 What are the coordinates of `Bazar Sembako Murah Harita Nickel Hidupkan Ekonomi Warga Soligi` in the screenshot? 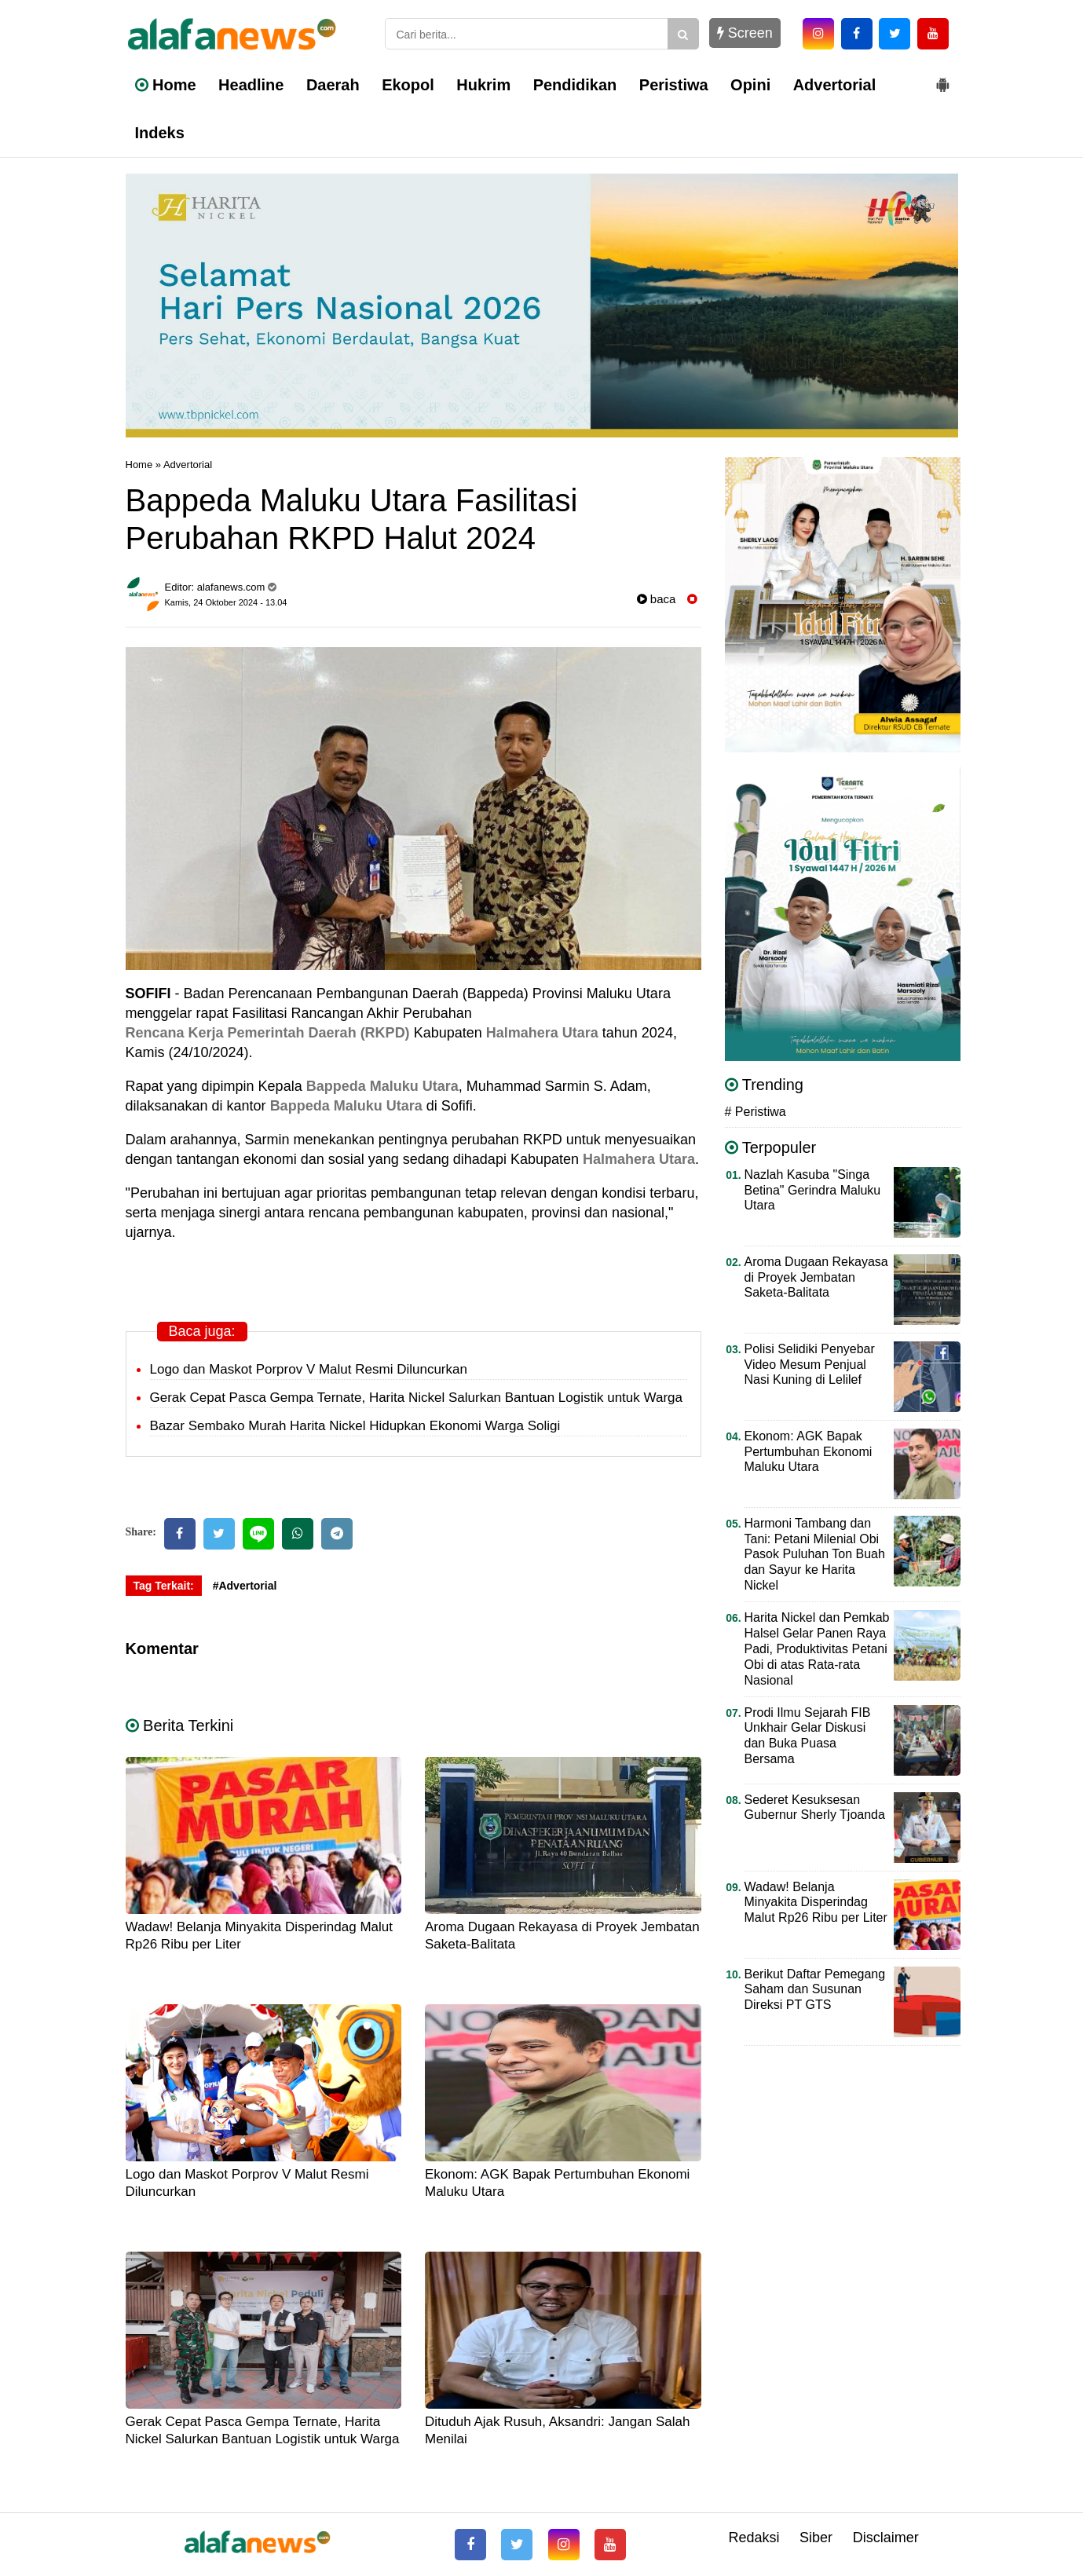 It's located at (355, 1425).